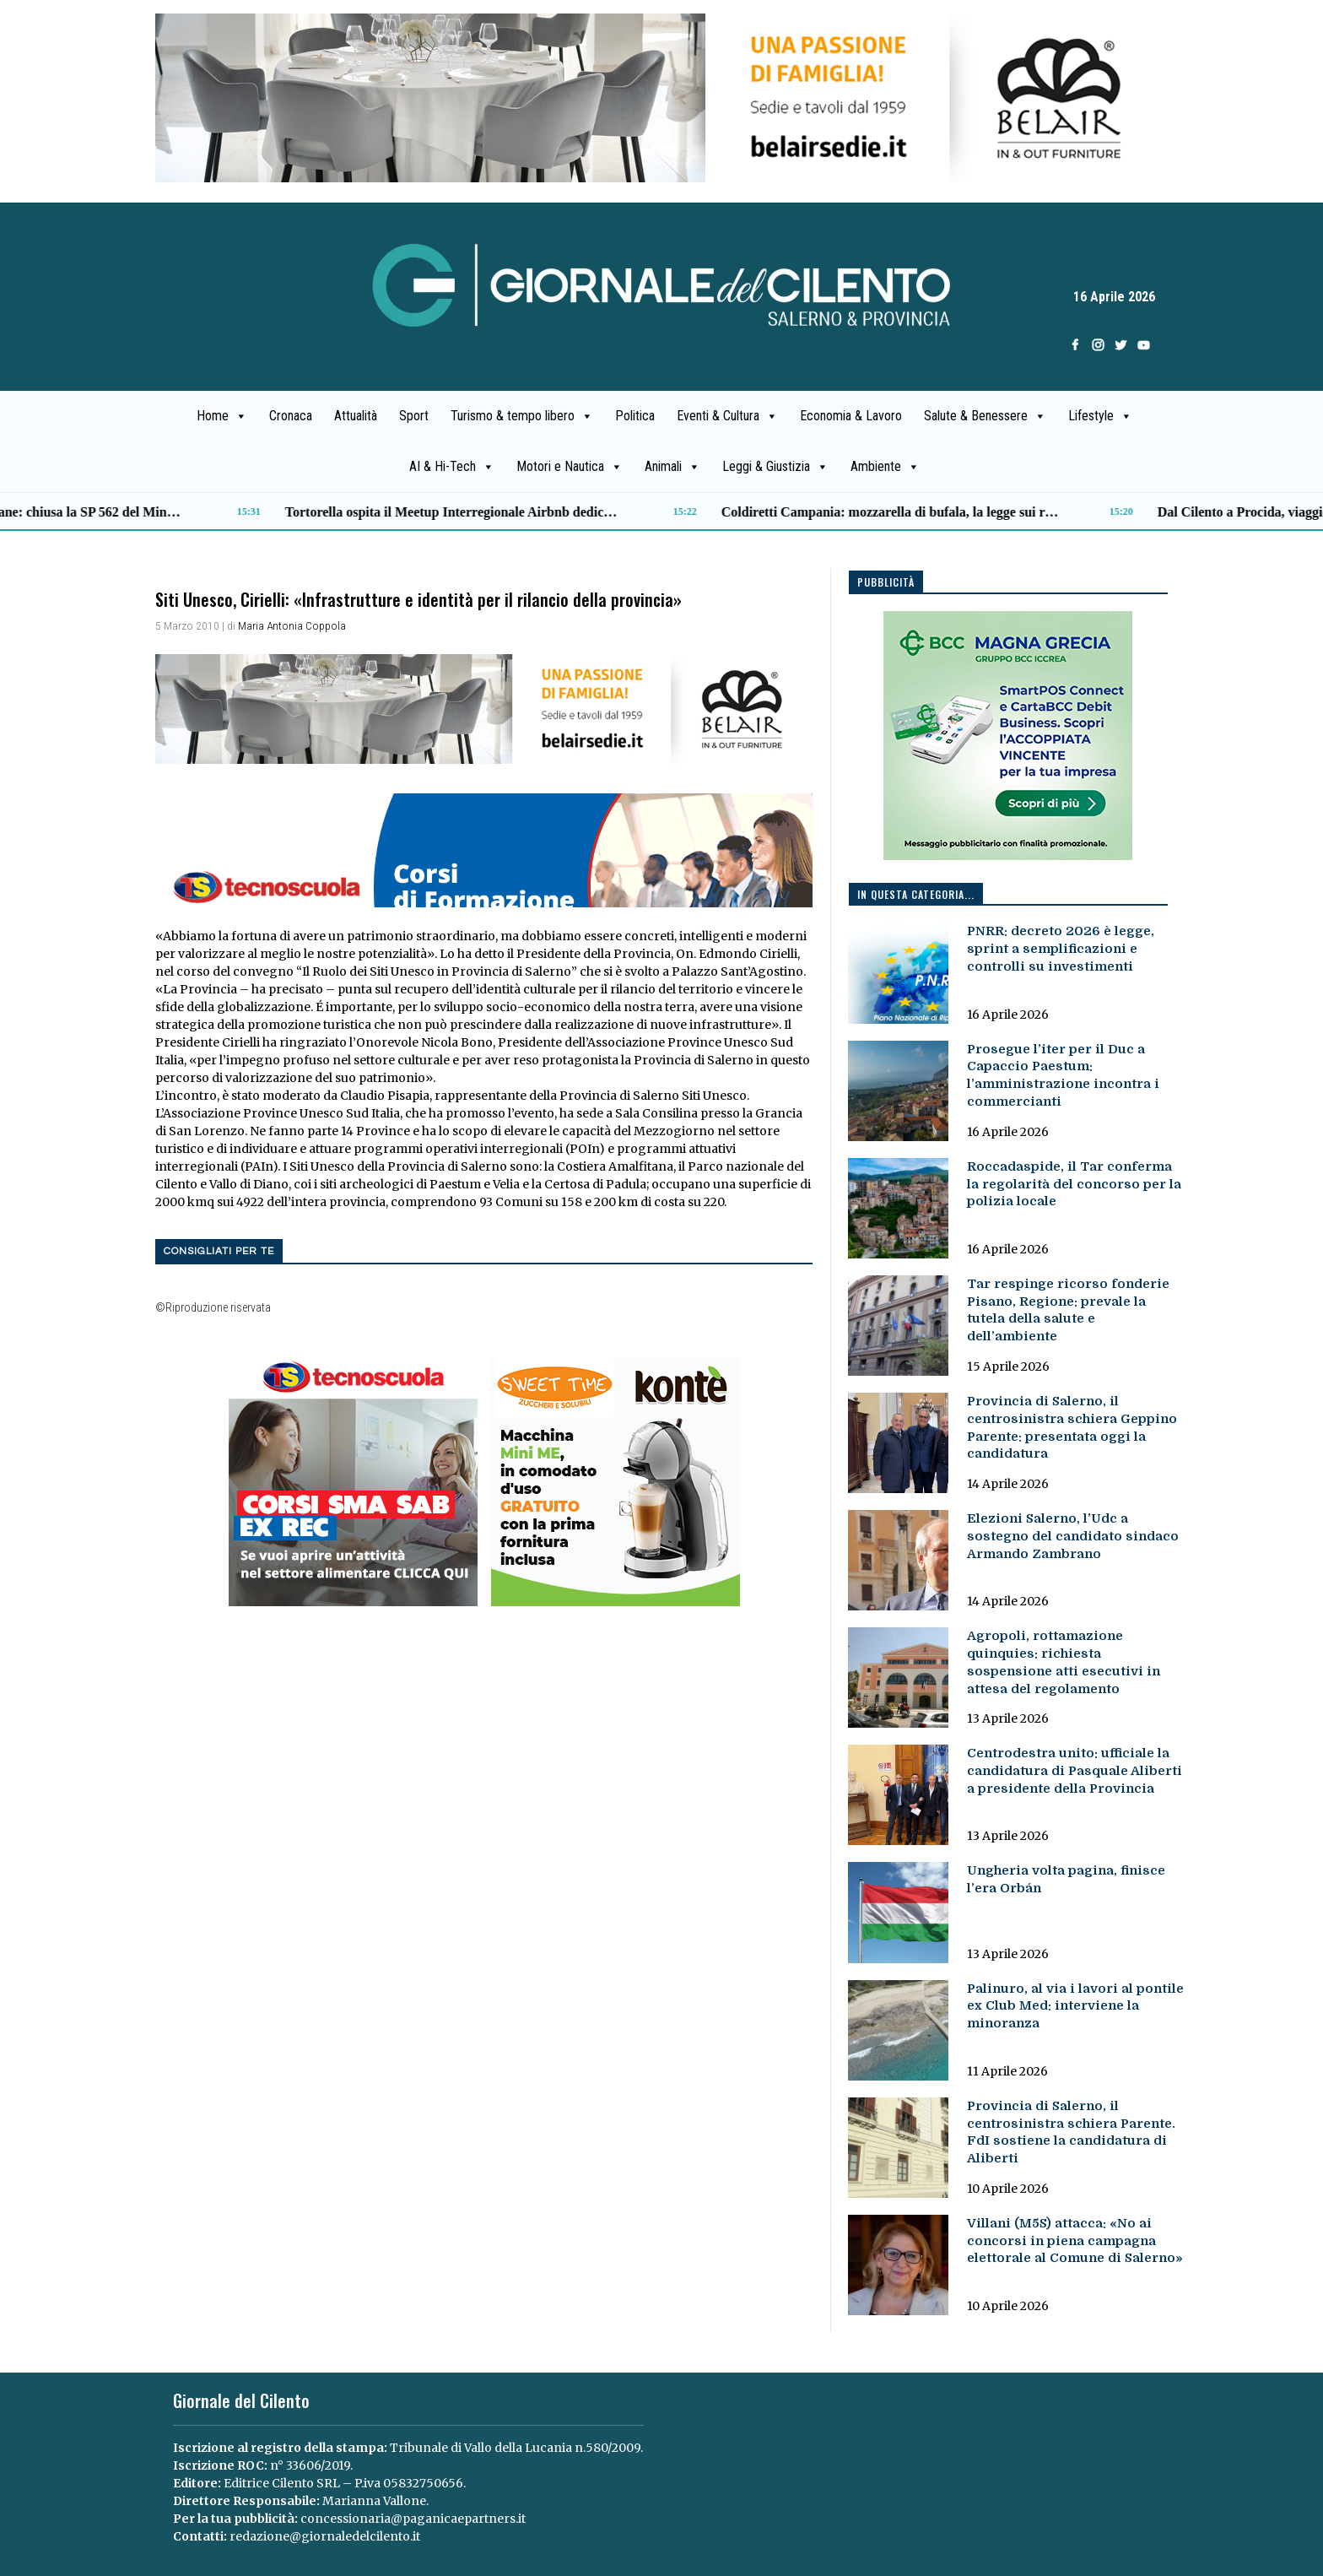 The image size is (1323, 2576). What do you see at coordinates (1100, 416) in the screenshot?
I see `Lifestyle` at bounding box center [1100, 416].